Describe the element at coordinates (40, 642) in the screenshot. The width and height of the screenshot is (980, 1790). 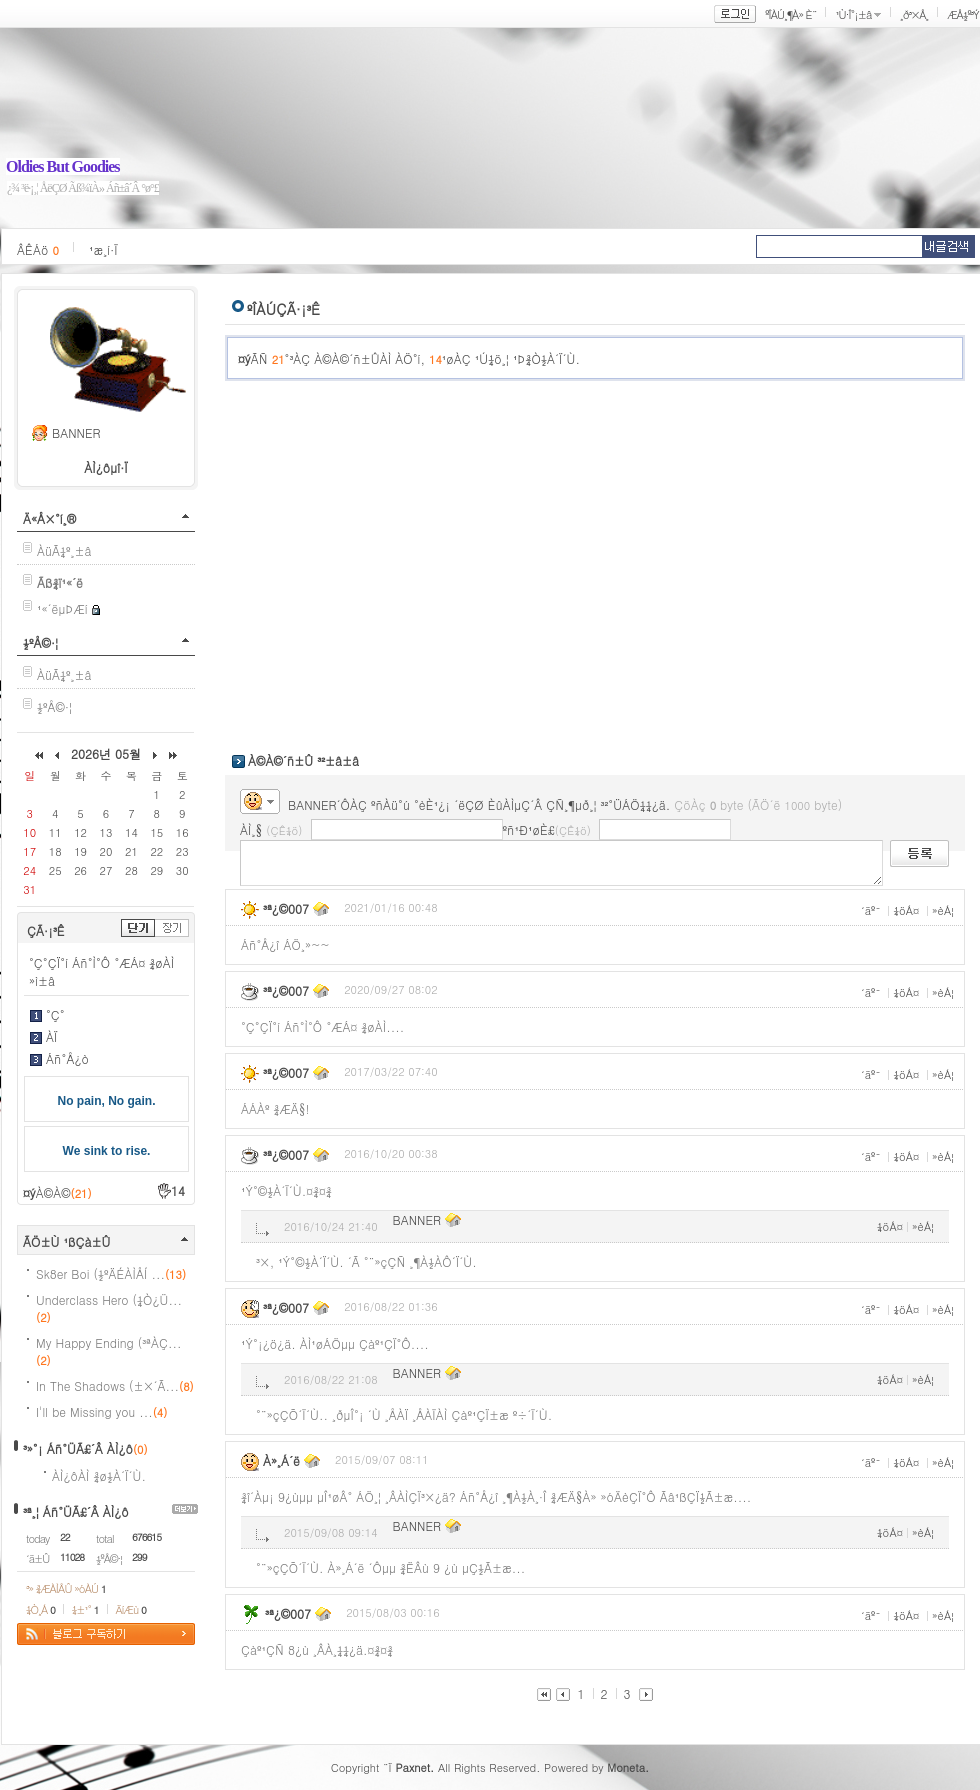
I see `½ºÅ©·¦` at that location.